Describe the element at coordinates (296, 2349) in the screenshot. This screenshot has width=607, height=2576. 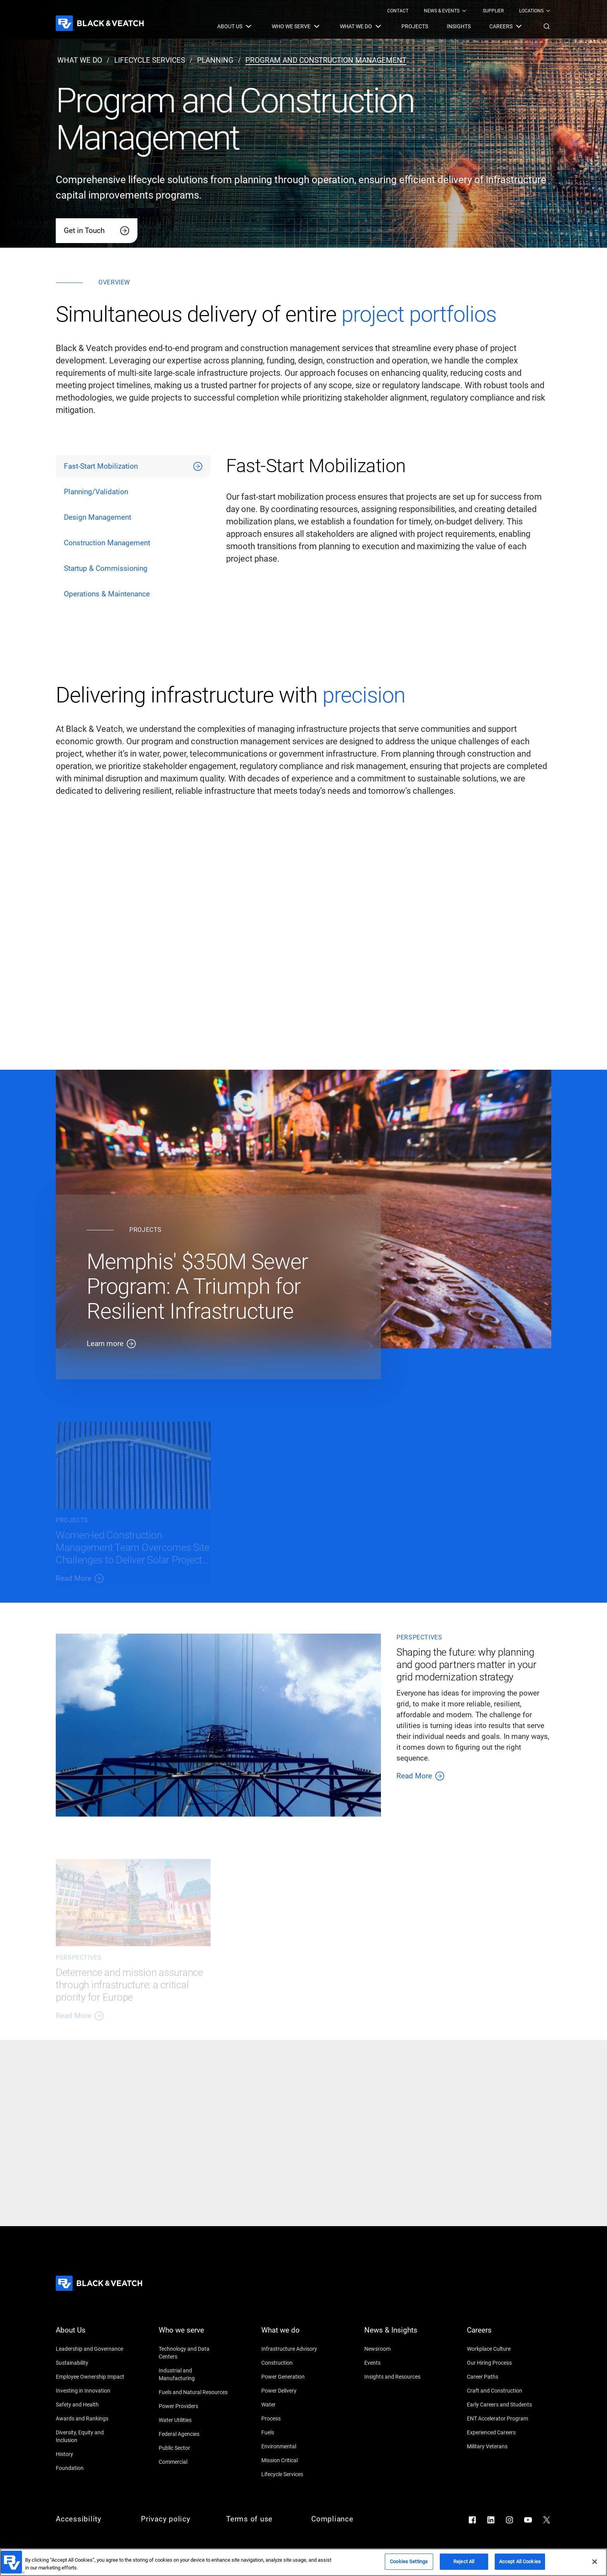
I see `[Infrastructure Advisory]` at that location.